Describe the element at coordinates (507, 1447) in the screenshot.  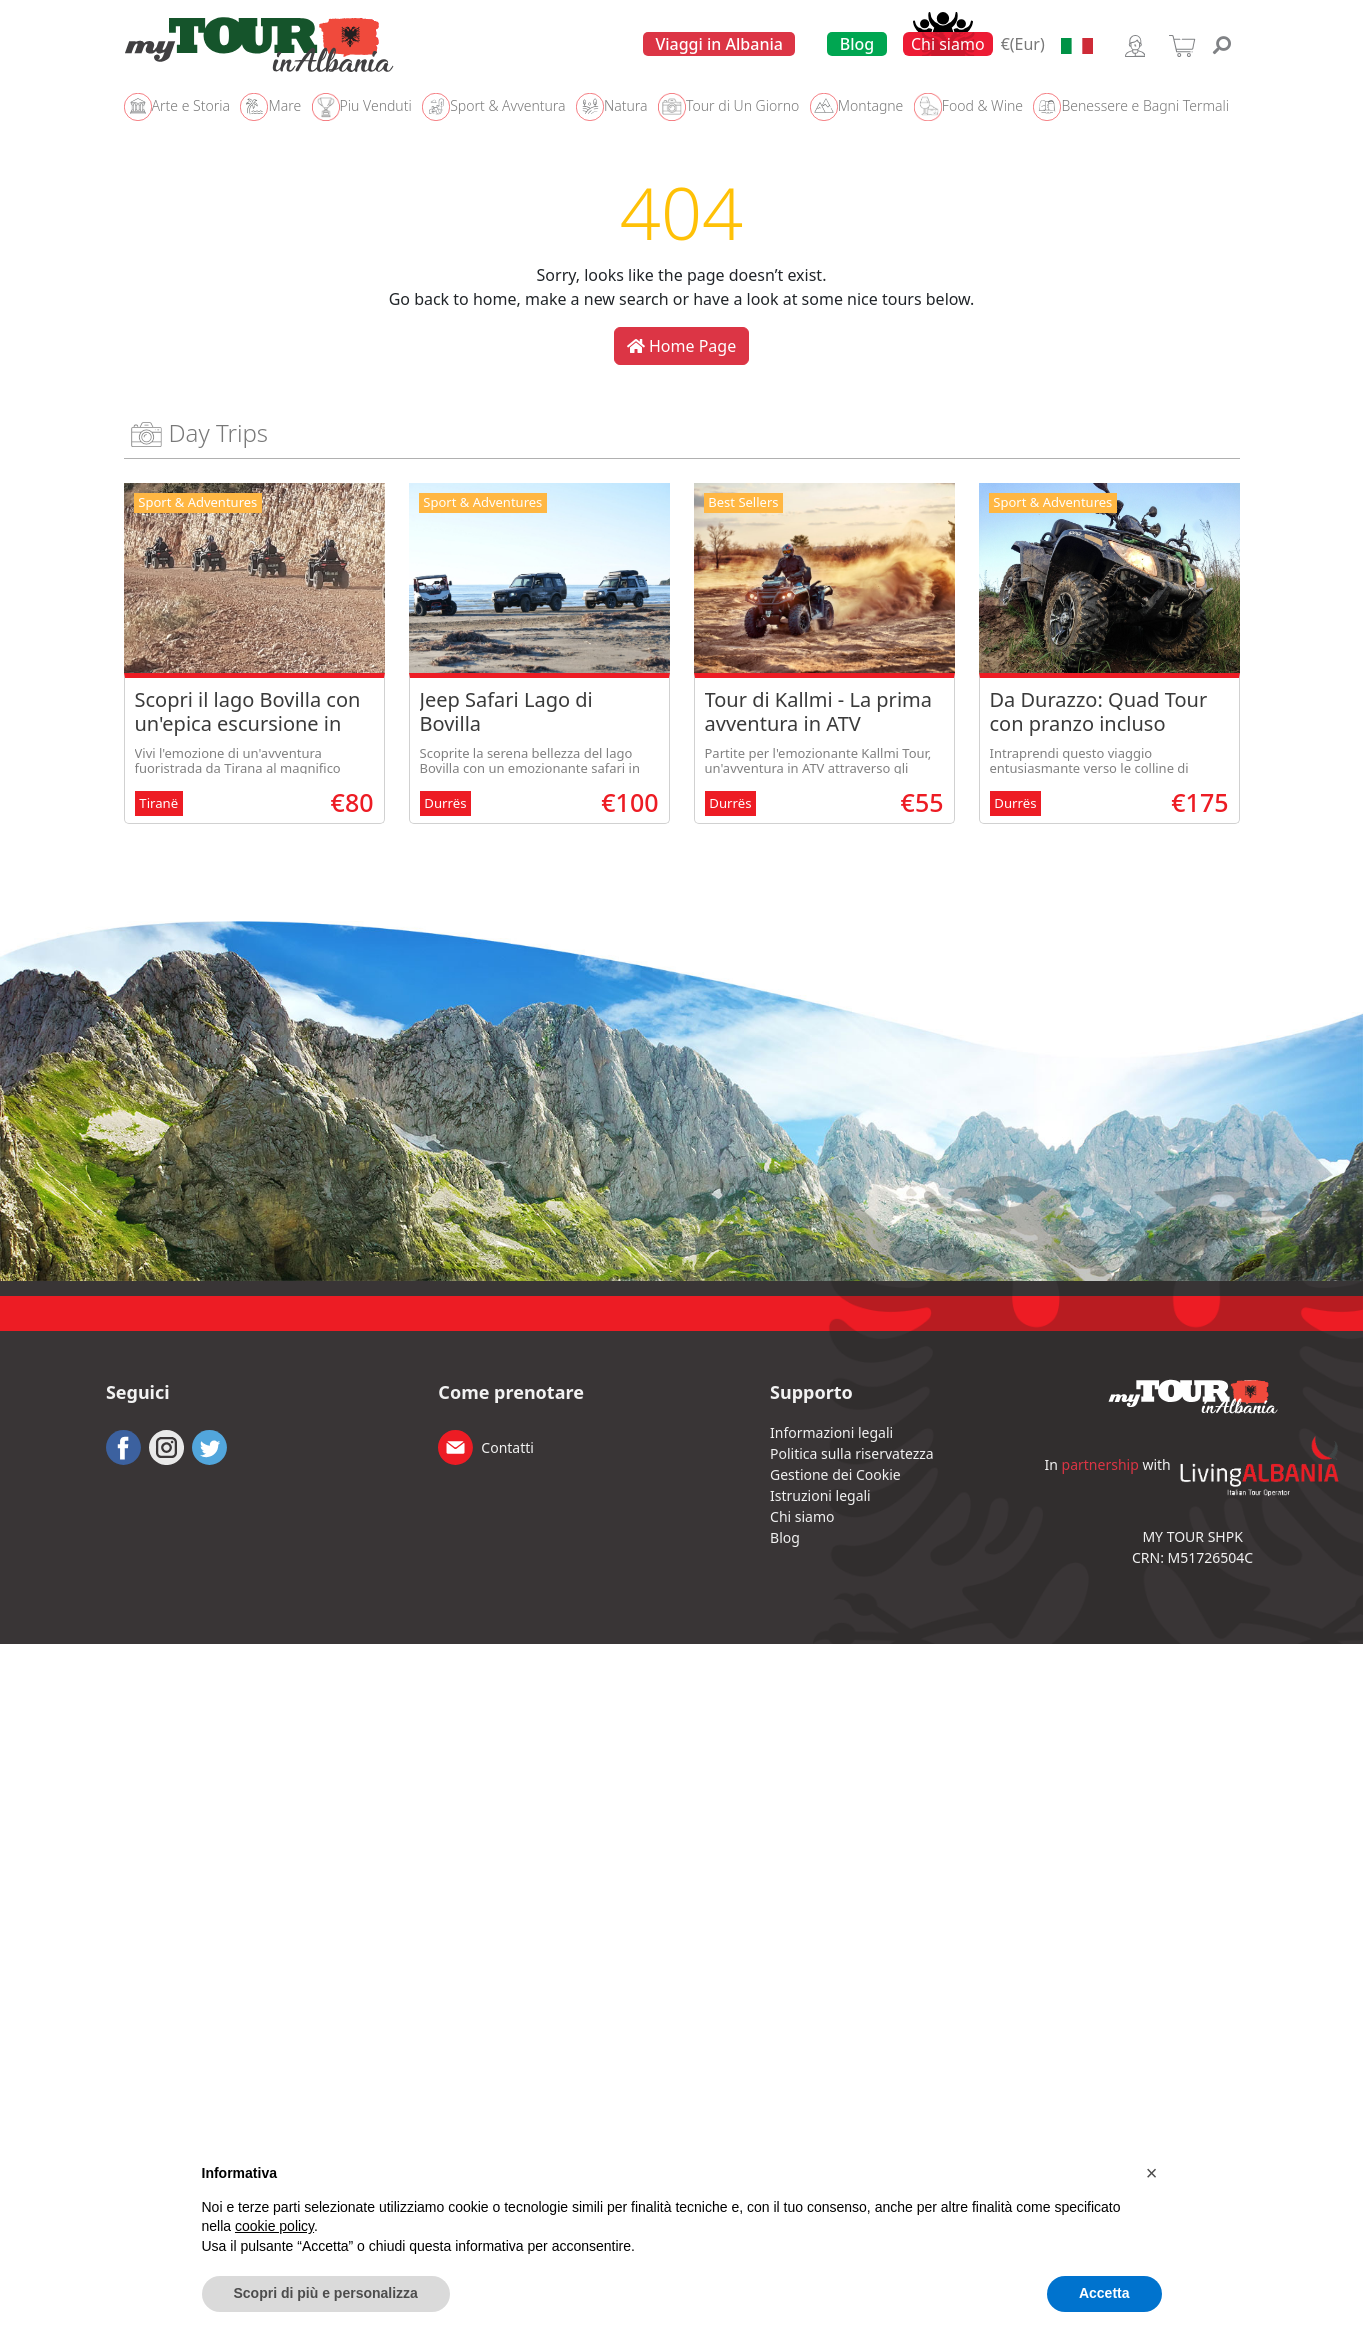
I see `Contatti` at that location.